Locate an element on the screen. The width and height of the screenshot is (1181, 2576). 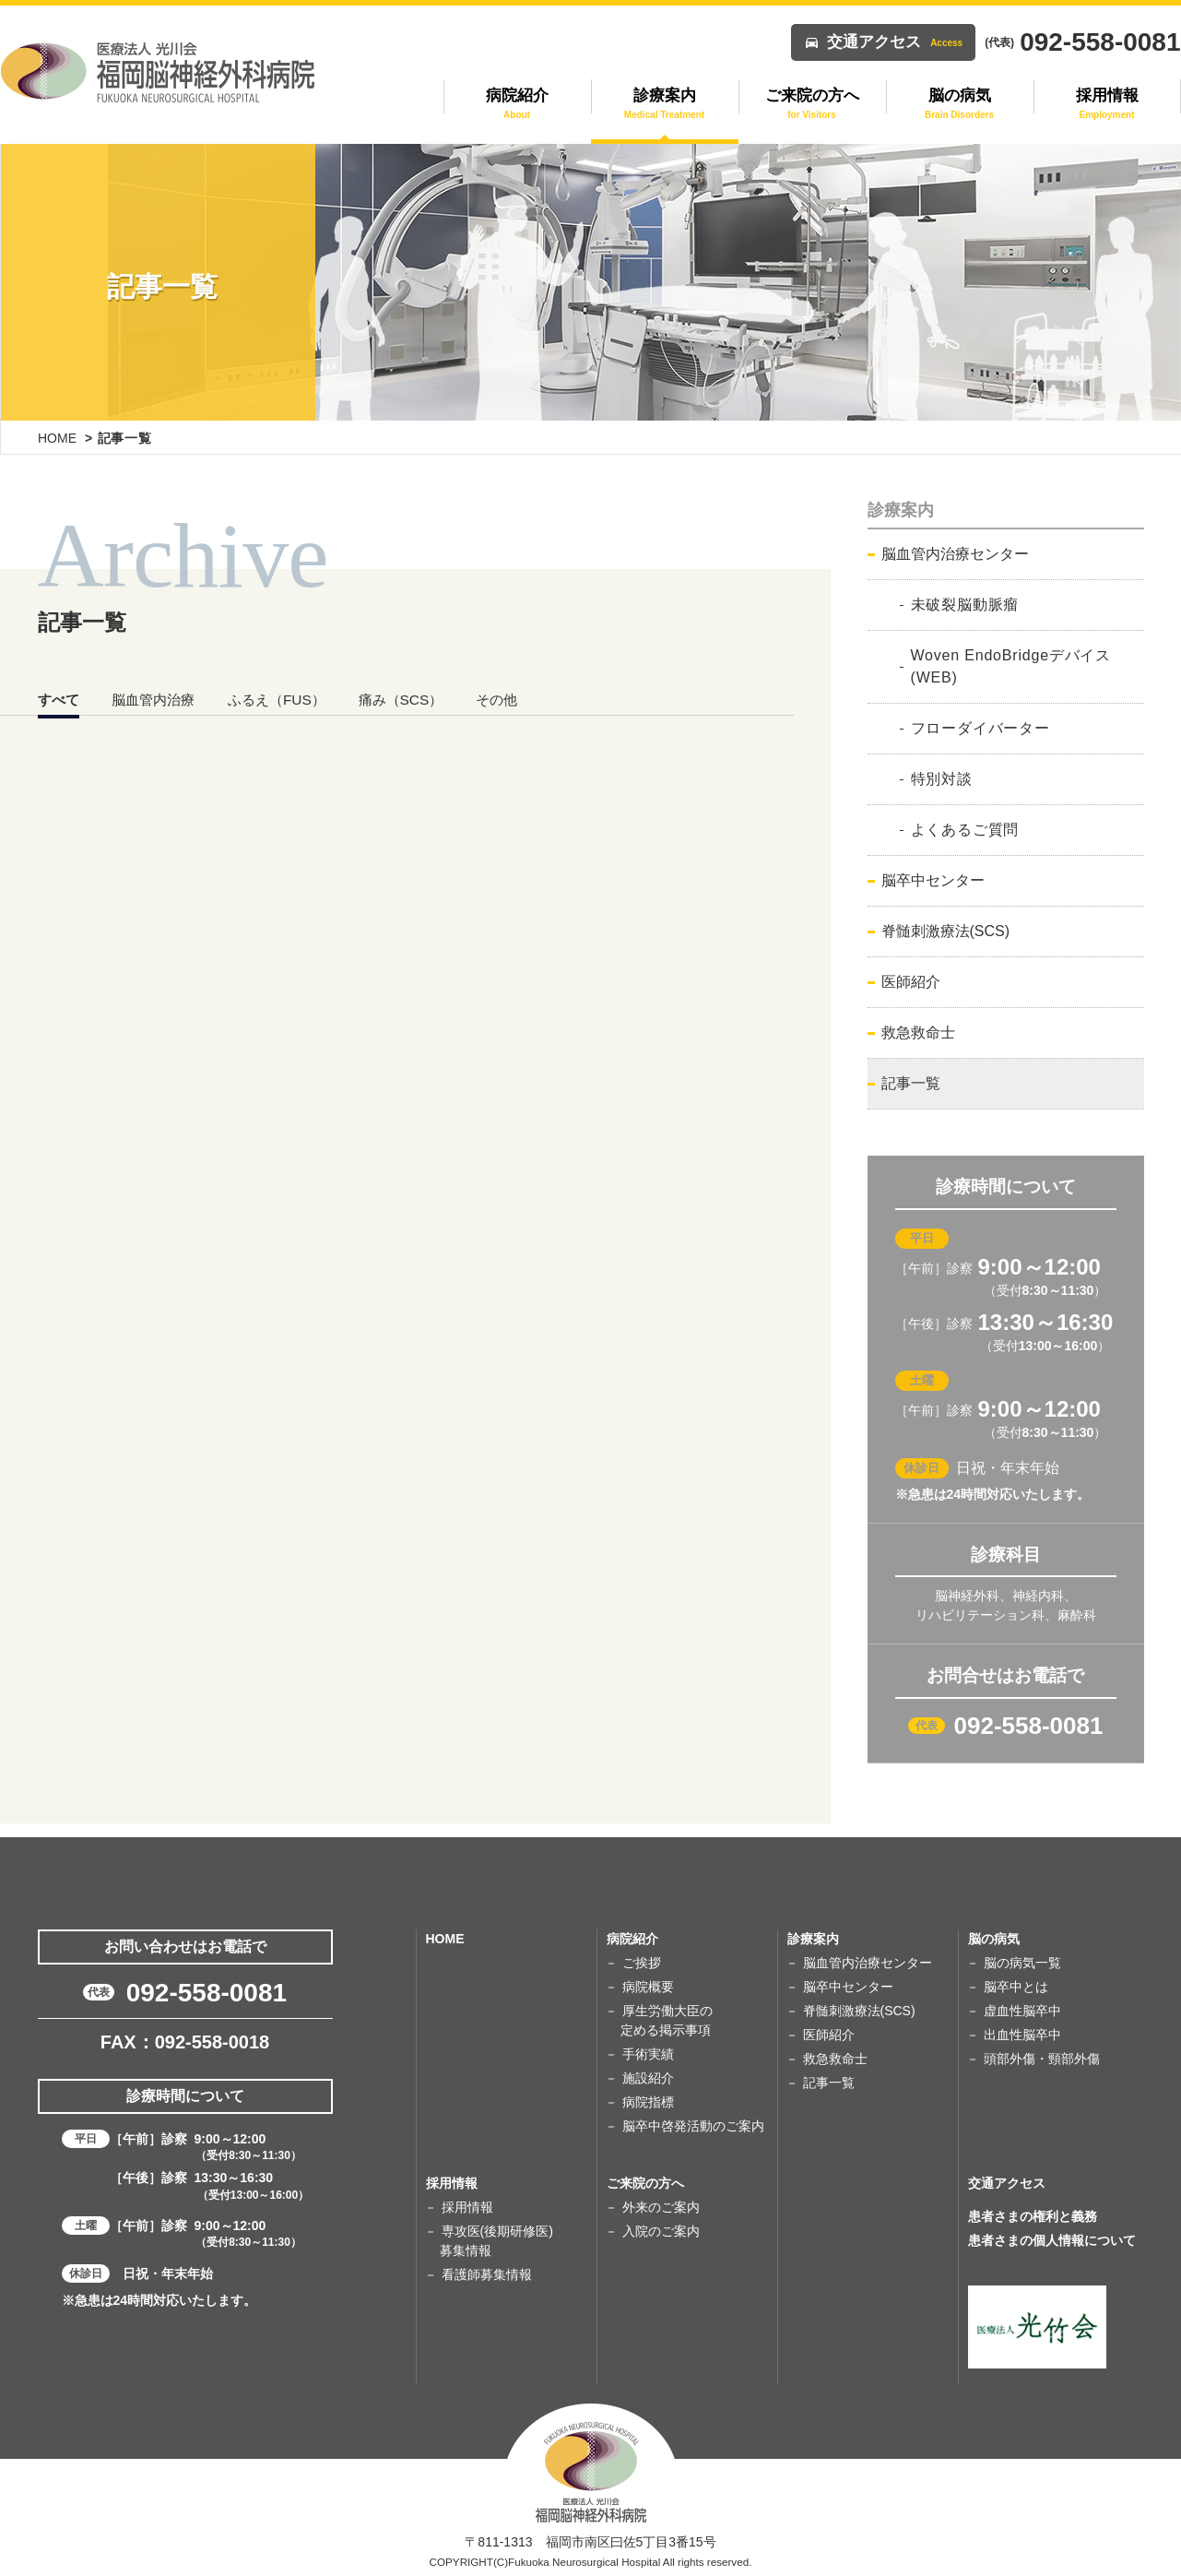
脳の病気一覧 is located at coordinates (1022, 1962).